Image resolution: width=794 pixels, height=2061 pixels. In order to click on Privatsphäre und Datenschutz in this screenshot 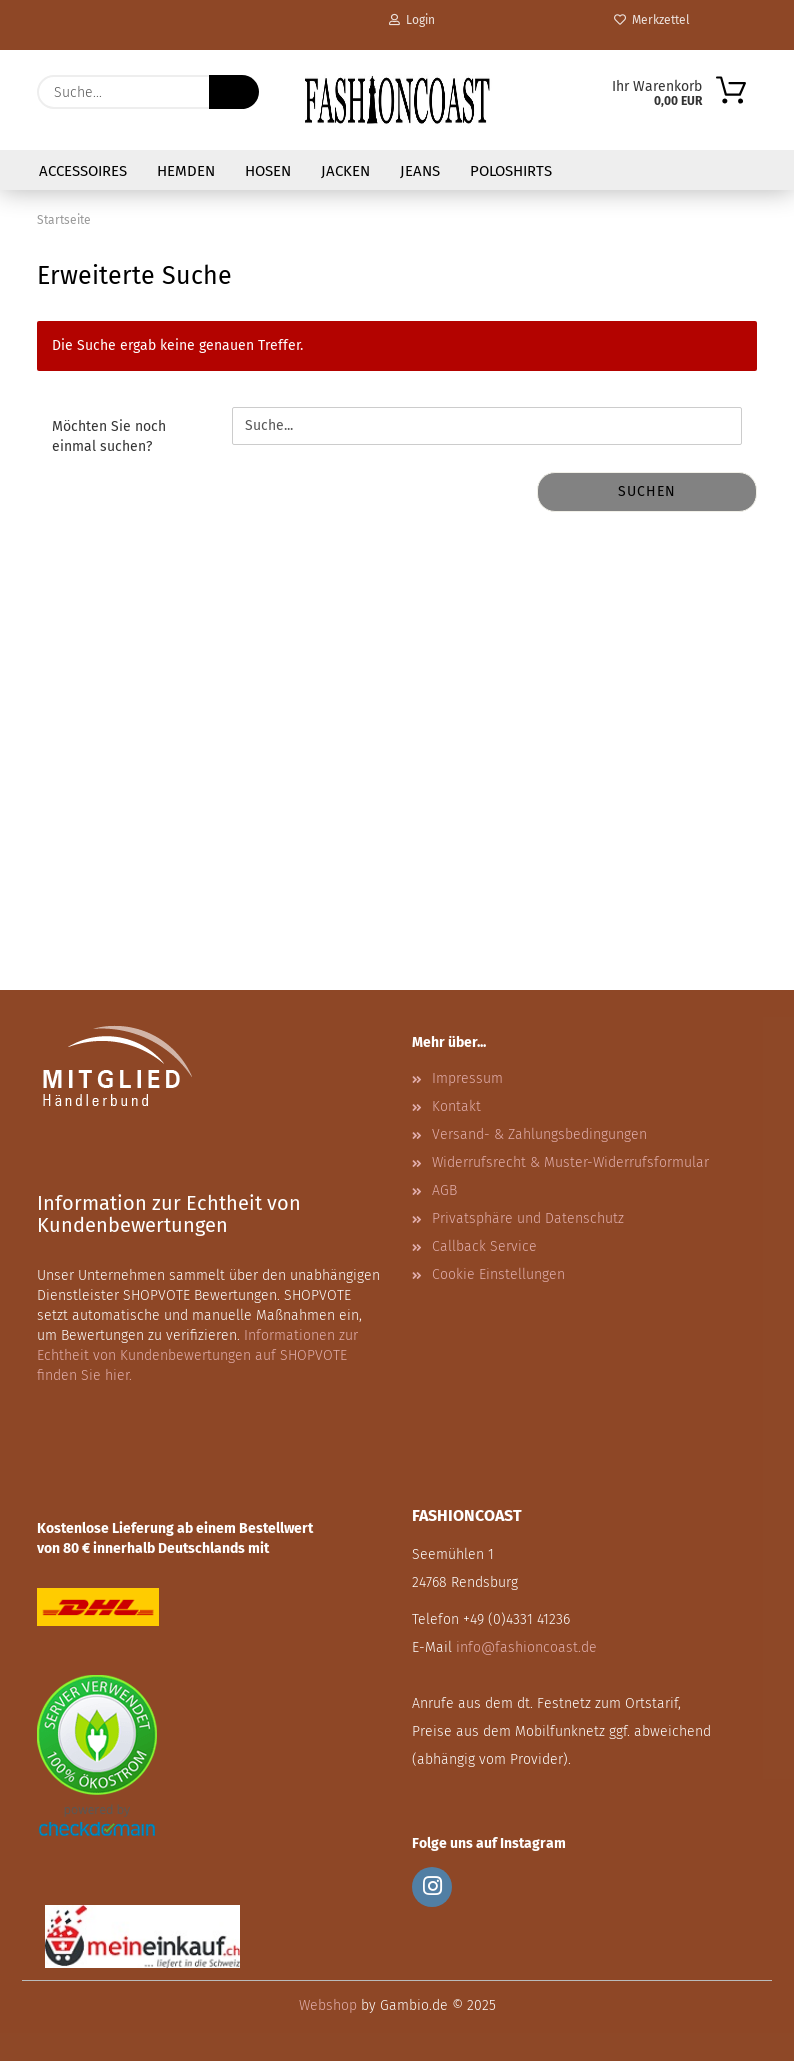, I will do `click(528, 1218)`.